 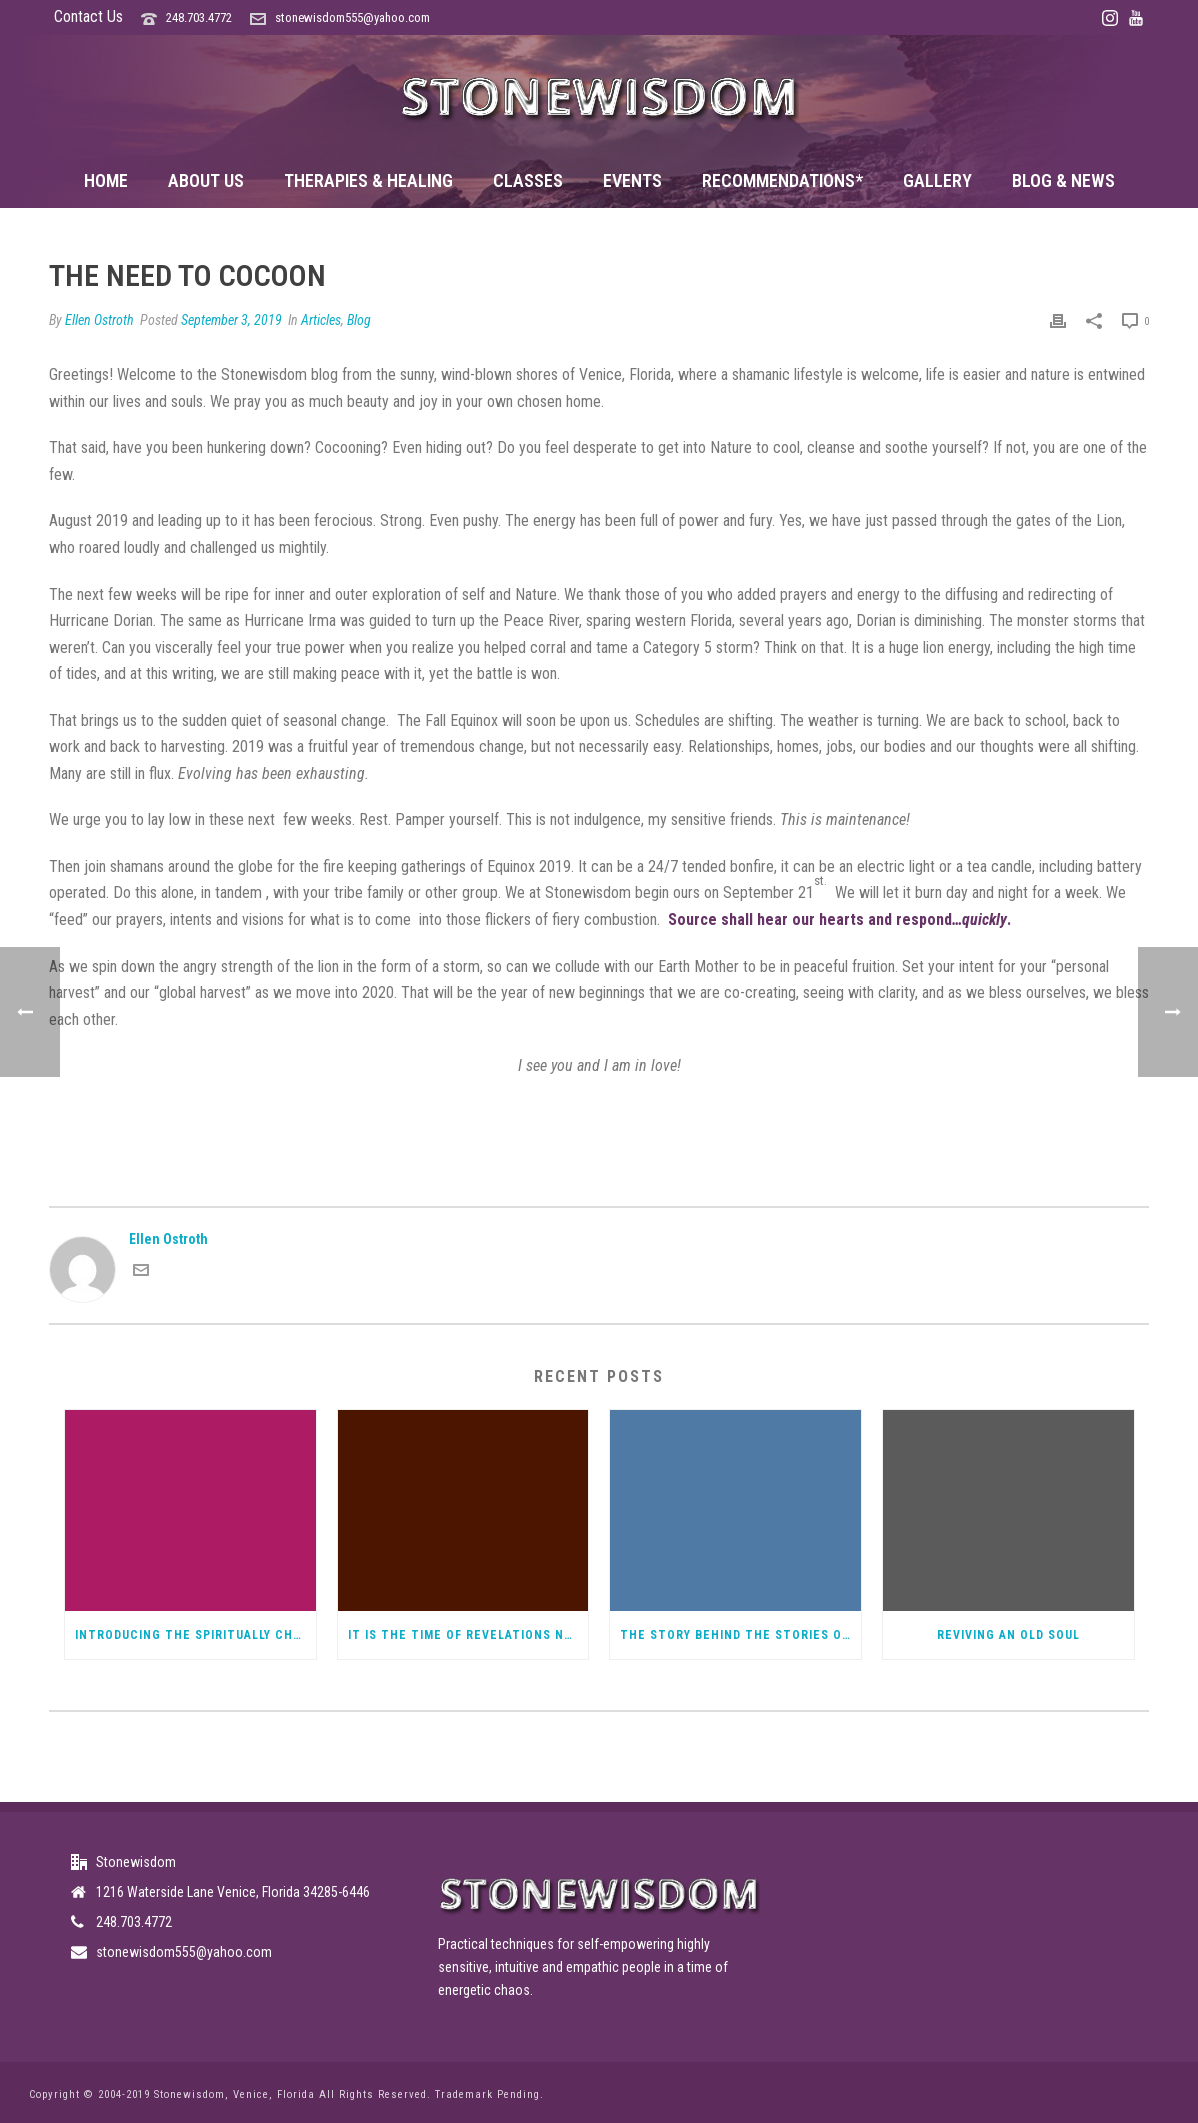 I want to click on Blog & News, so click(x=1063, y=180).